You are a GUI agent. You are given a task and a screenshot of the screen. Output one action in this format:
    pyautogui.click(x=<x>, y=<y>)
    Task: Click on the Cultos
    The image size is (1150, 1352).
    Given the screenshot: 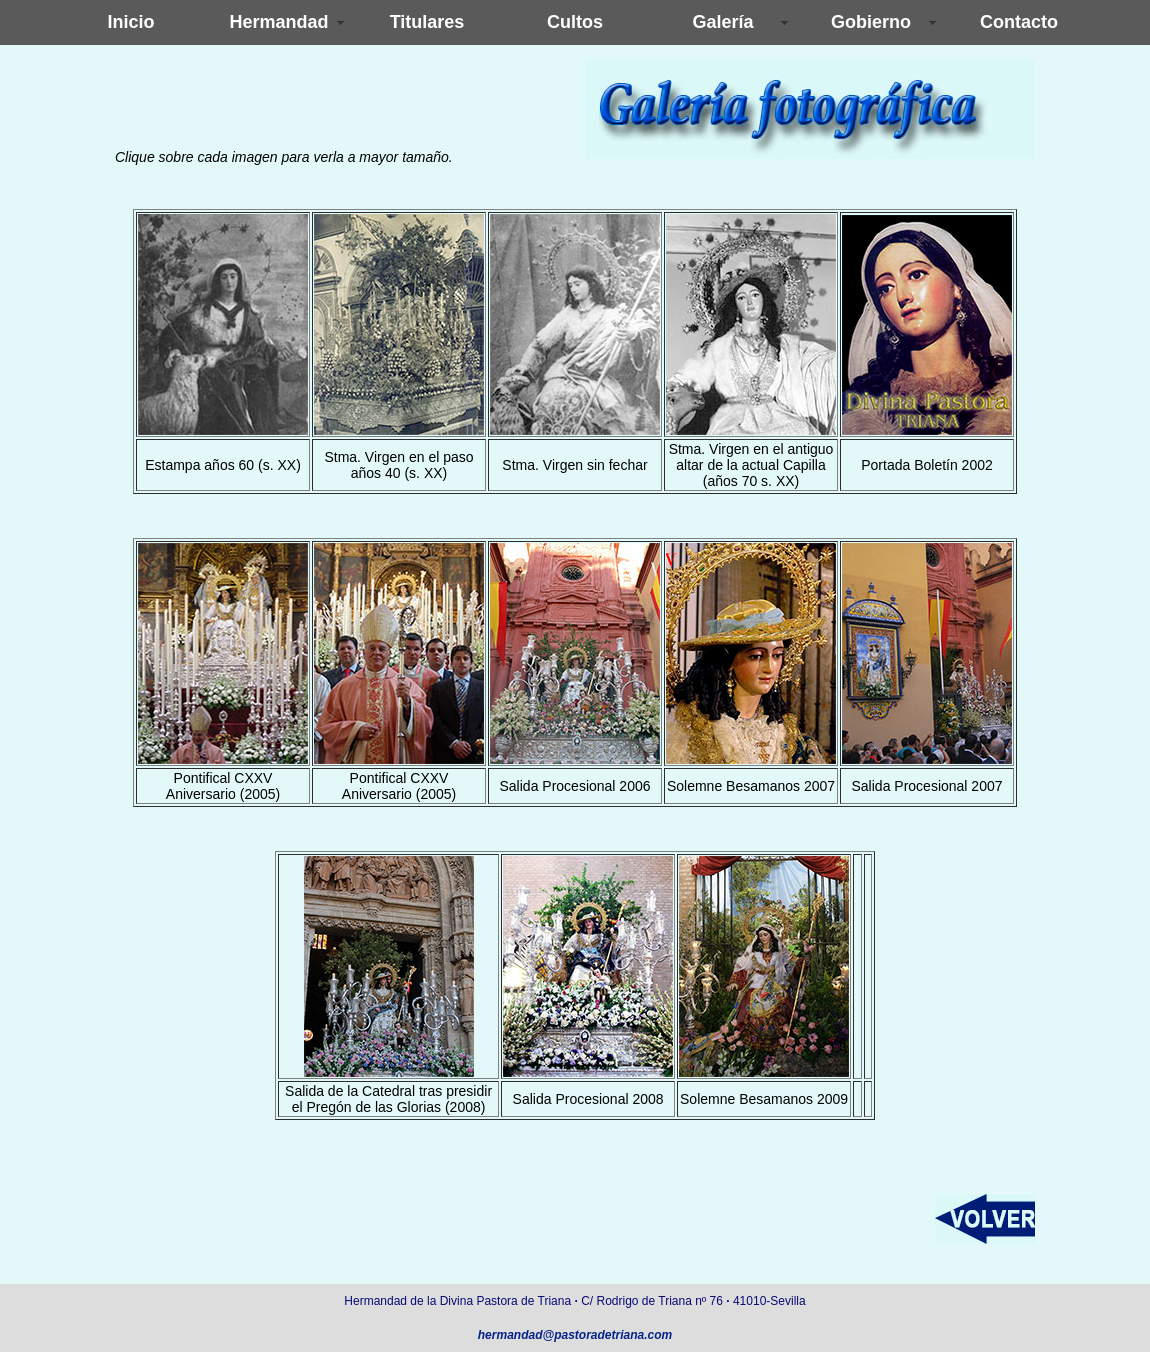 What is the action you would take?
    pyautogui.click(x=575, y=22)
    